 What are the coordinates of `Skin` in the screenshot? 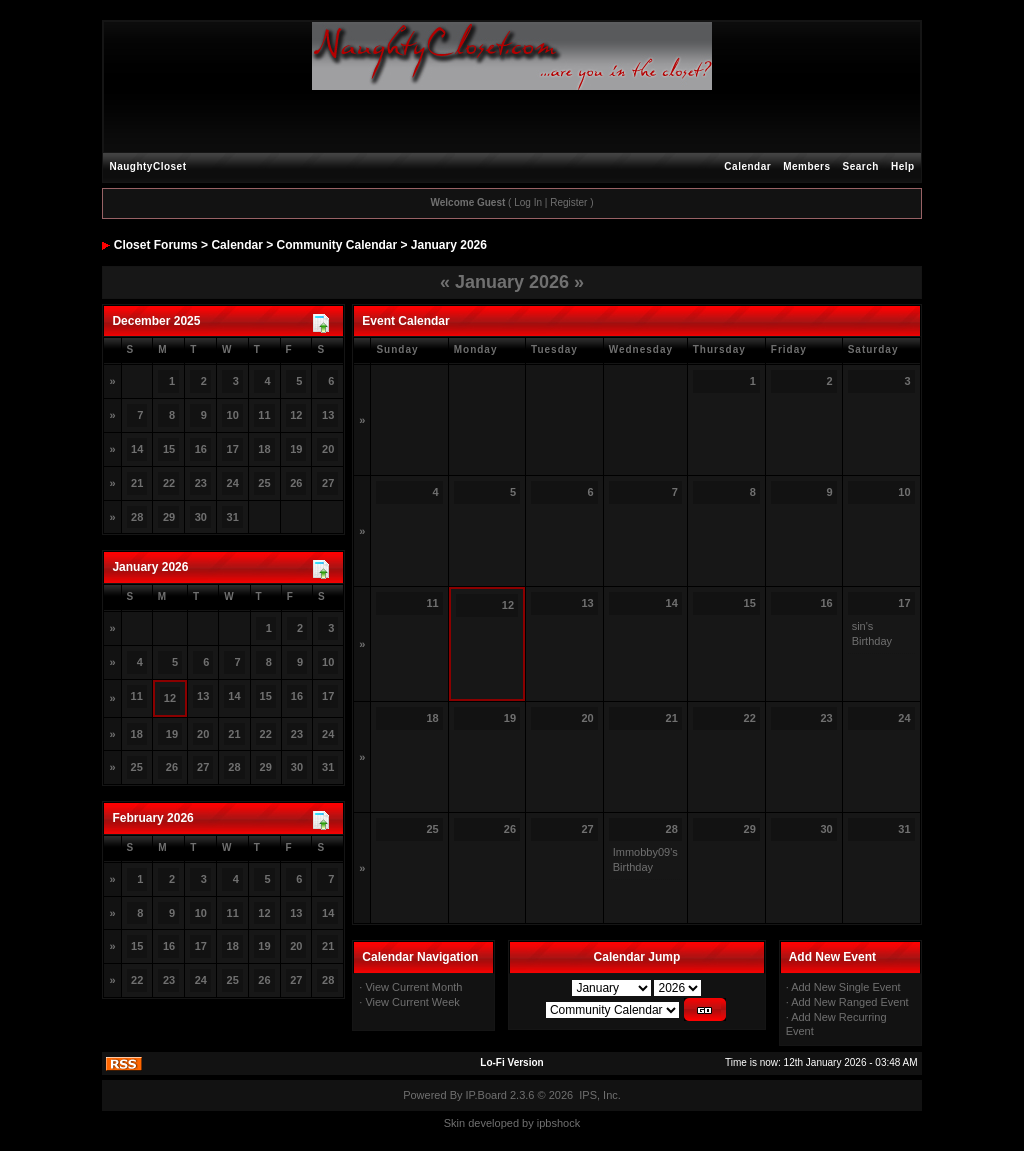 It's located at (454, 1123).